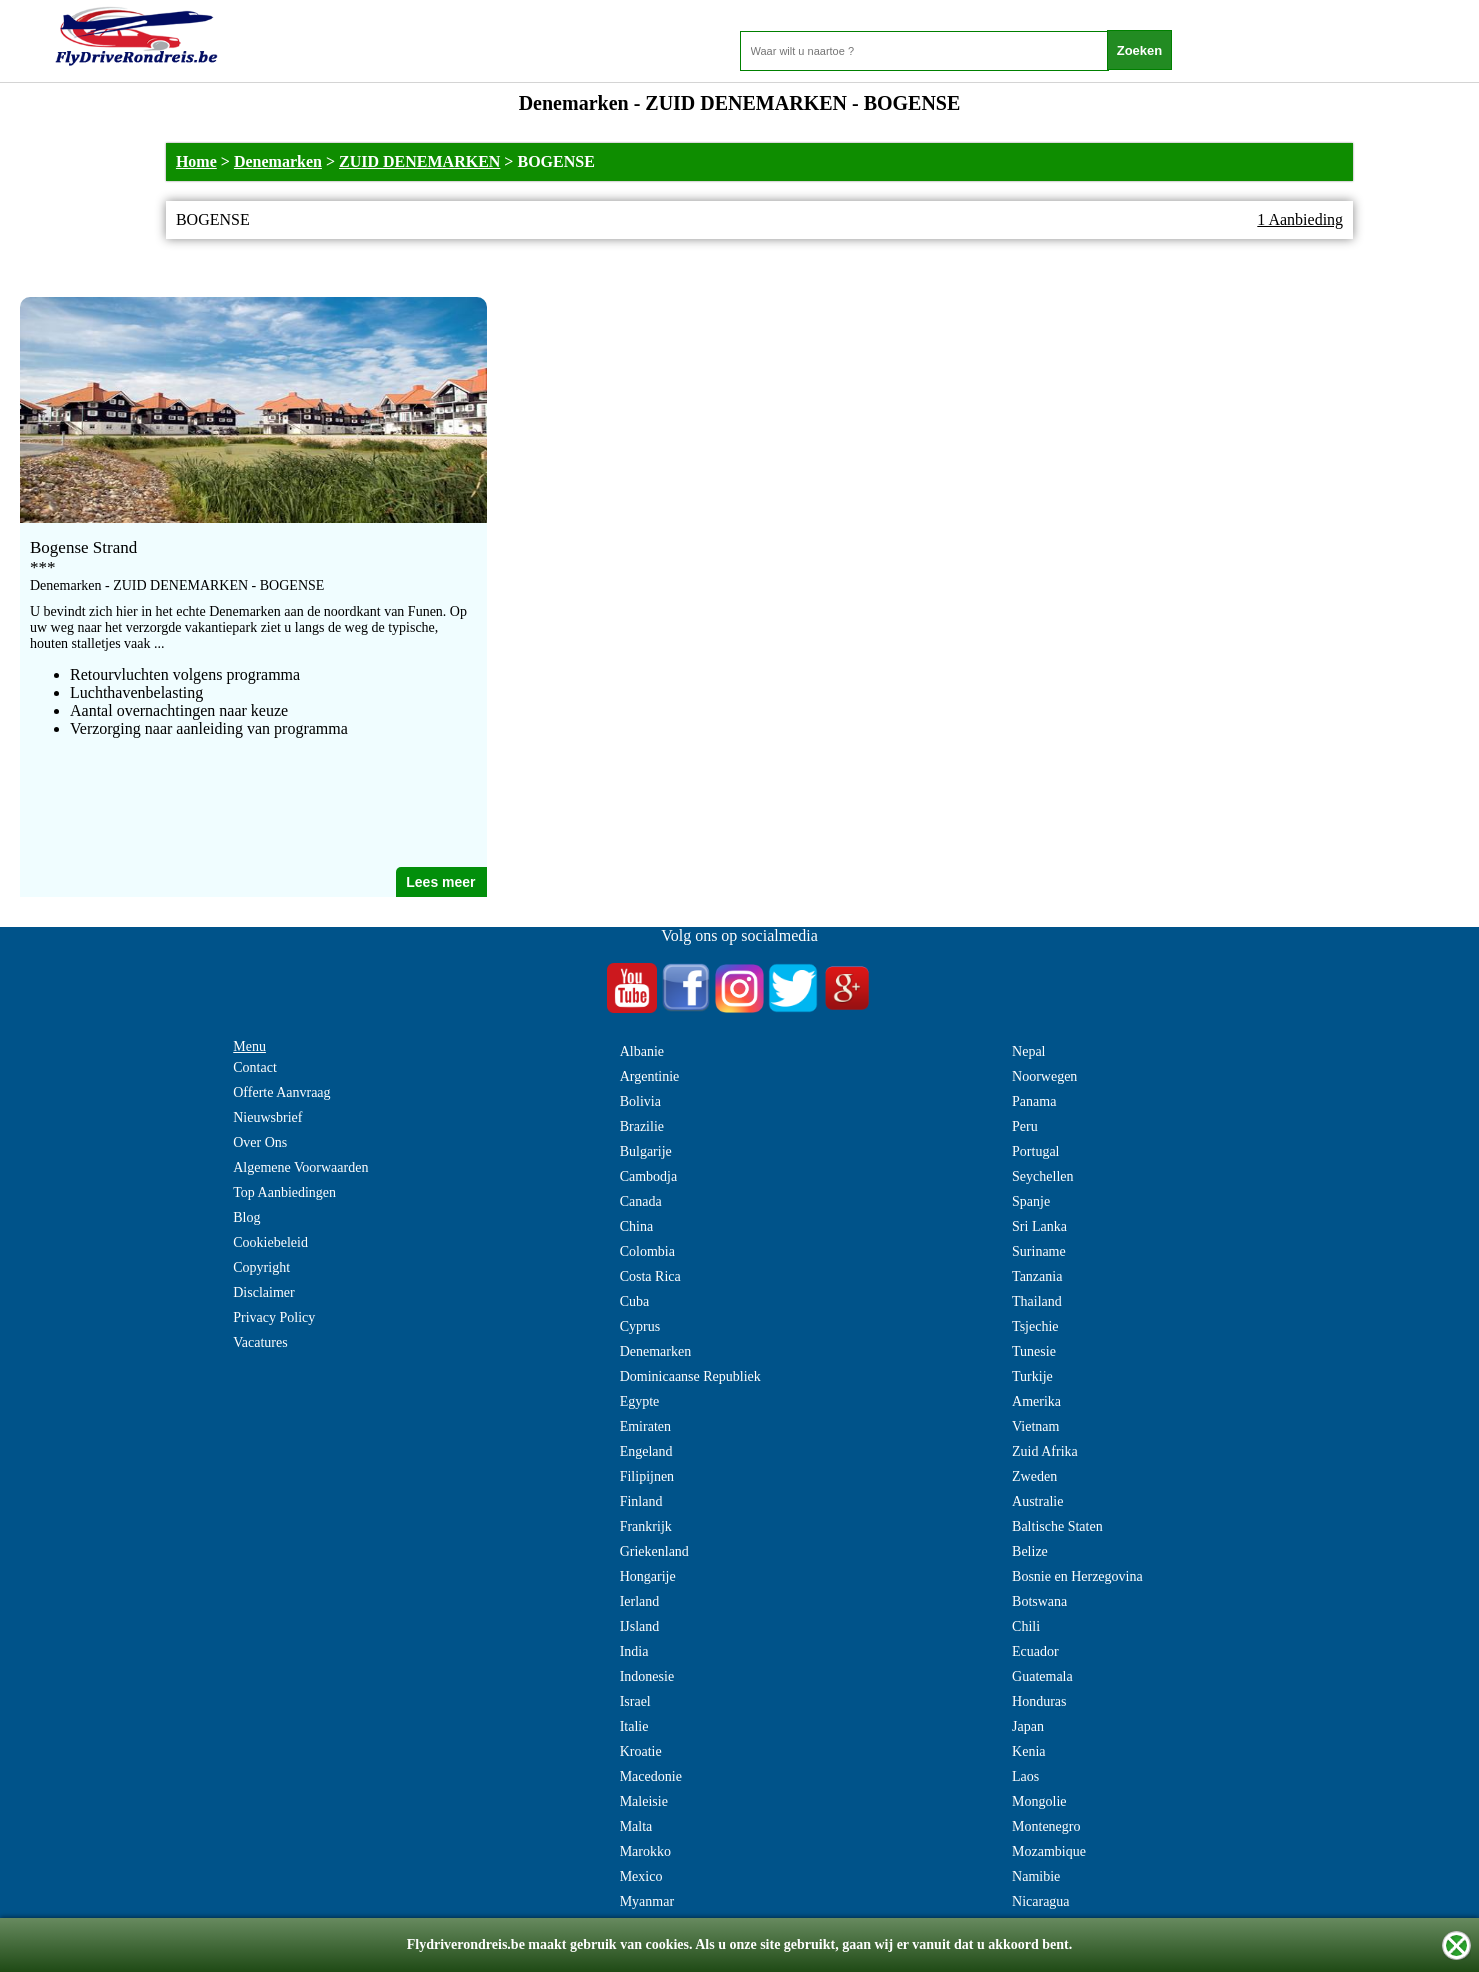  I want to click on Engeland, so click(646, 1451).